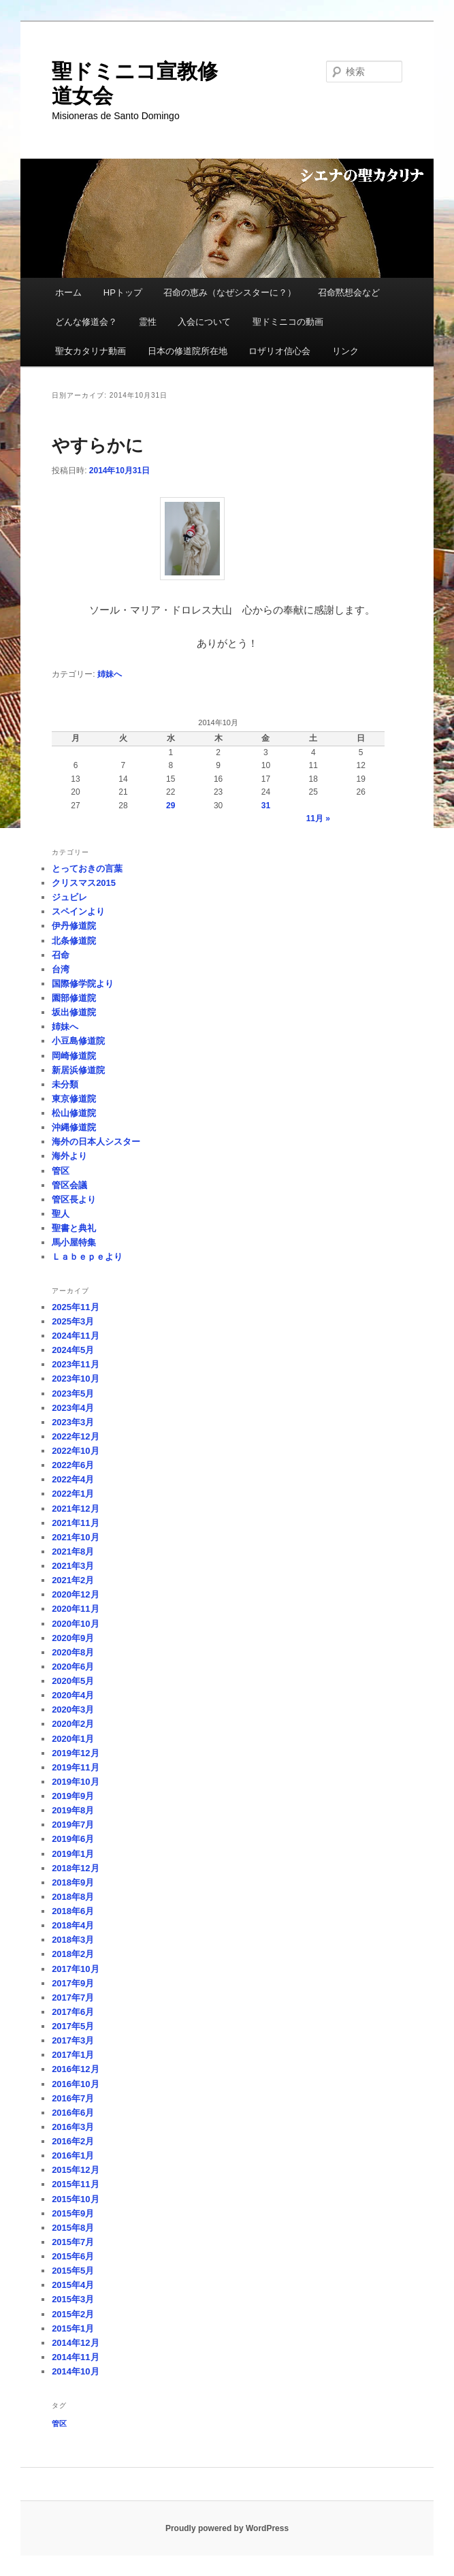  I want to click on 2019年12月, so click(75, 1753).